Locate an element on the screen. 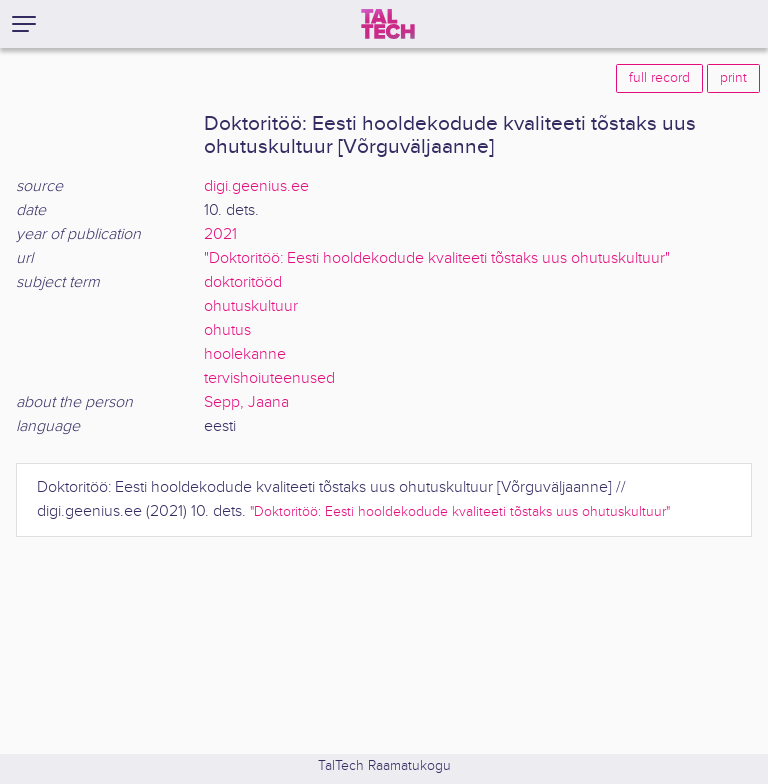  [TalTech] is located at coordinates (388, 24).